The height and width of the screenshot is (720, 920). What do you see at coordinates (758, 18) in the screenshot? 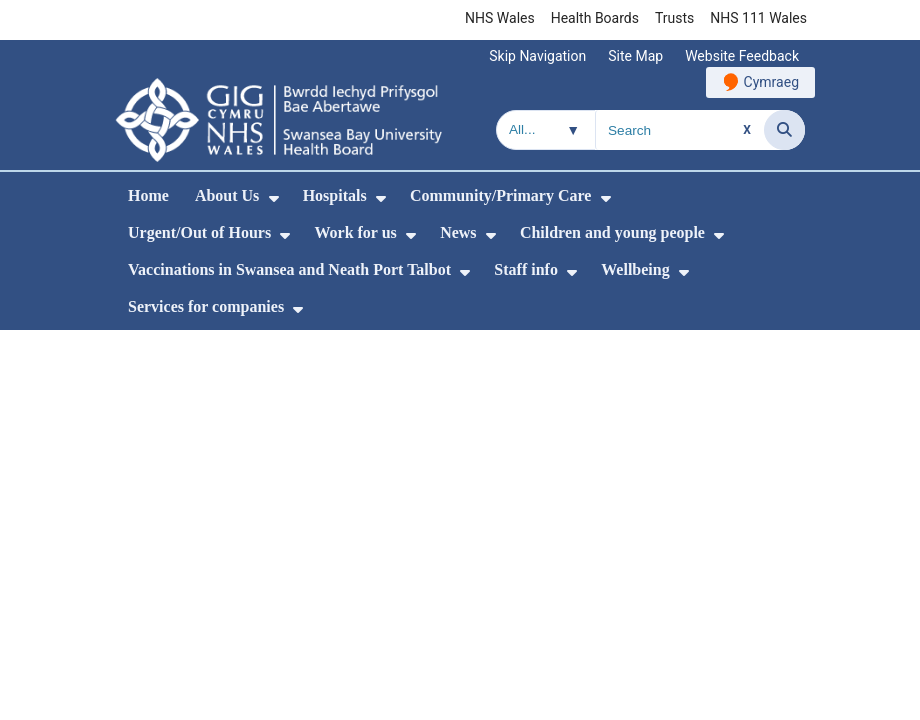
I see `NHS 111 Wales` at bounding box center [758, 18].